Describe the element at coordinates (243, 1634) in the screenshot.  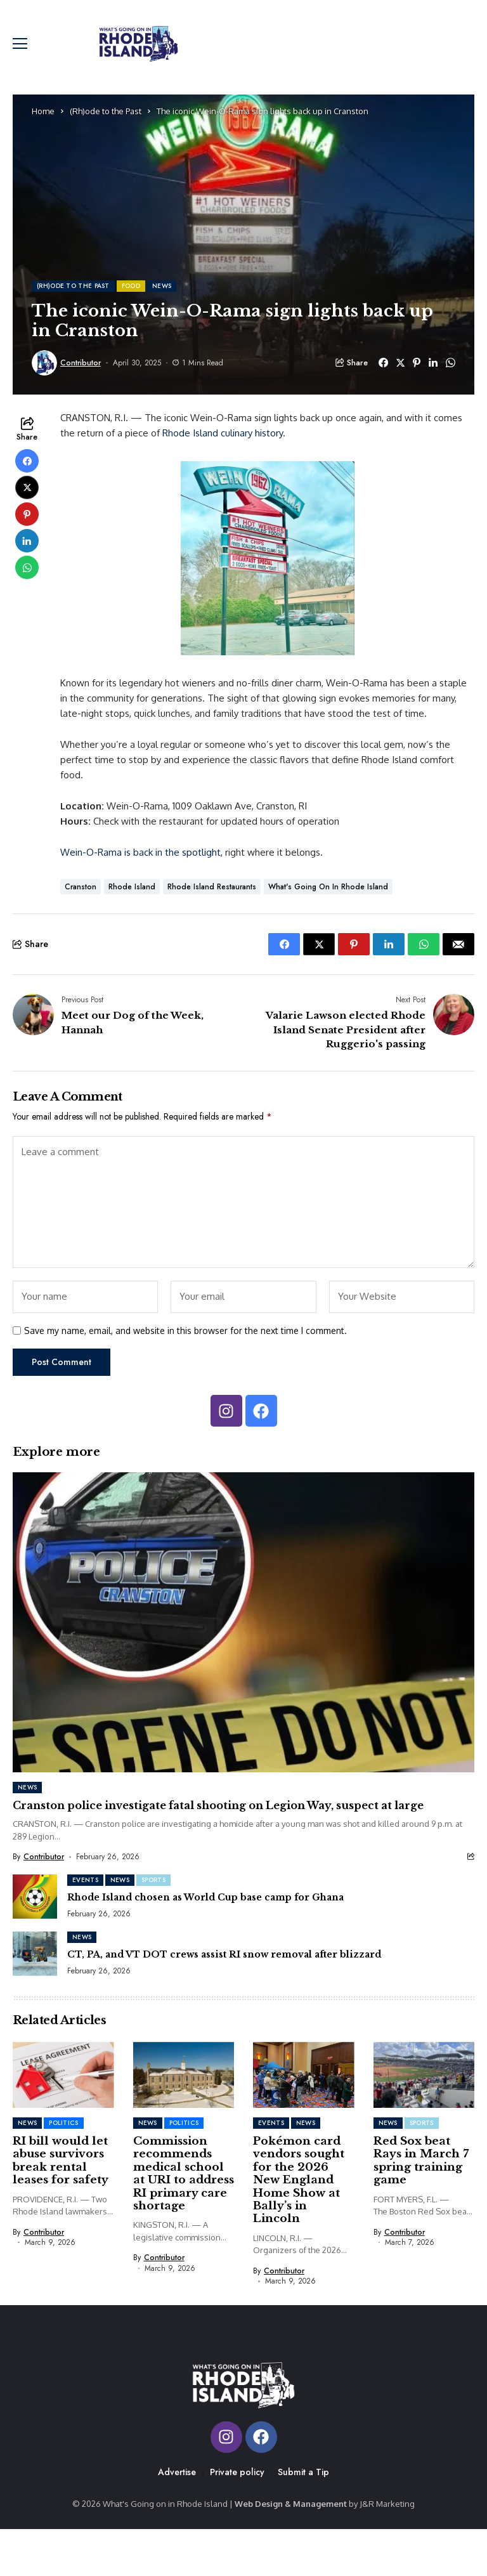
I see `[Cranston police investigate fatal shooting on Legion Way, suspect at large]` at that location.